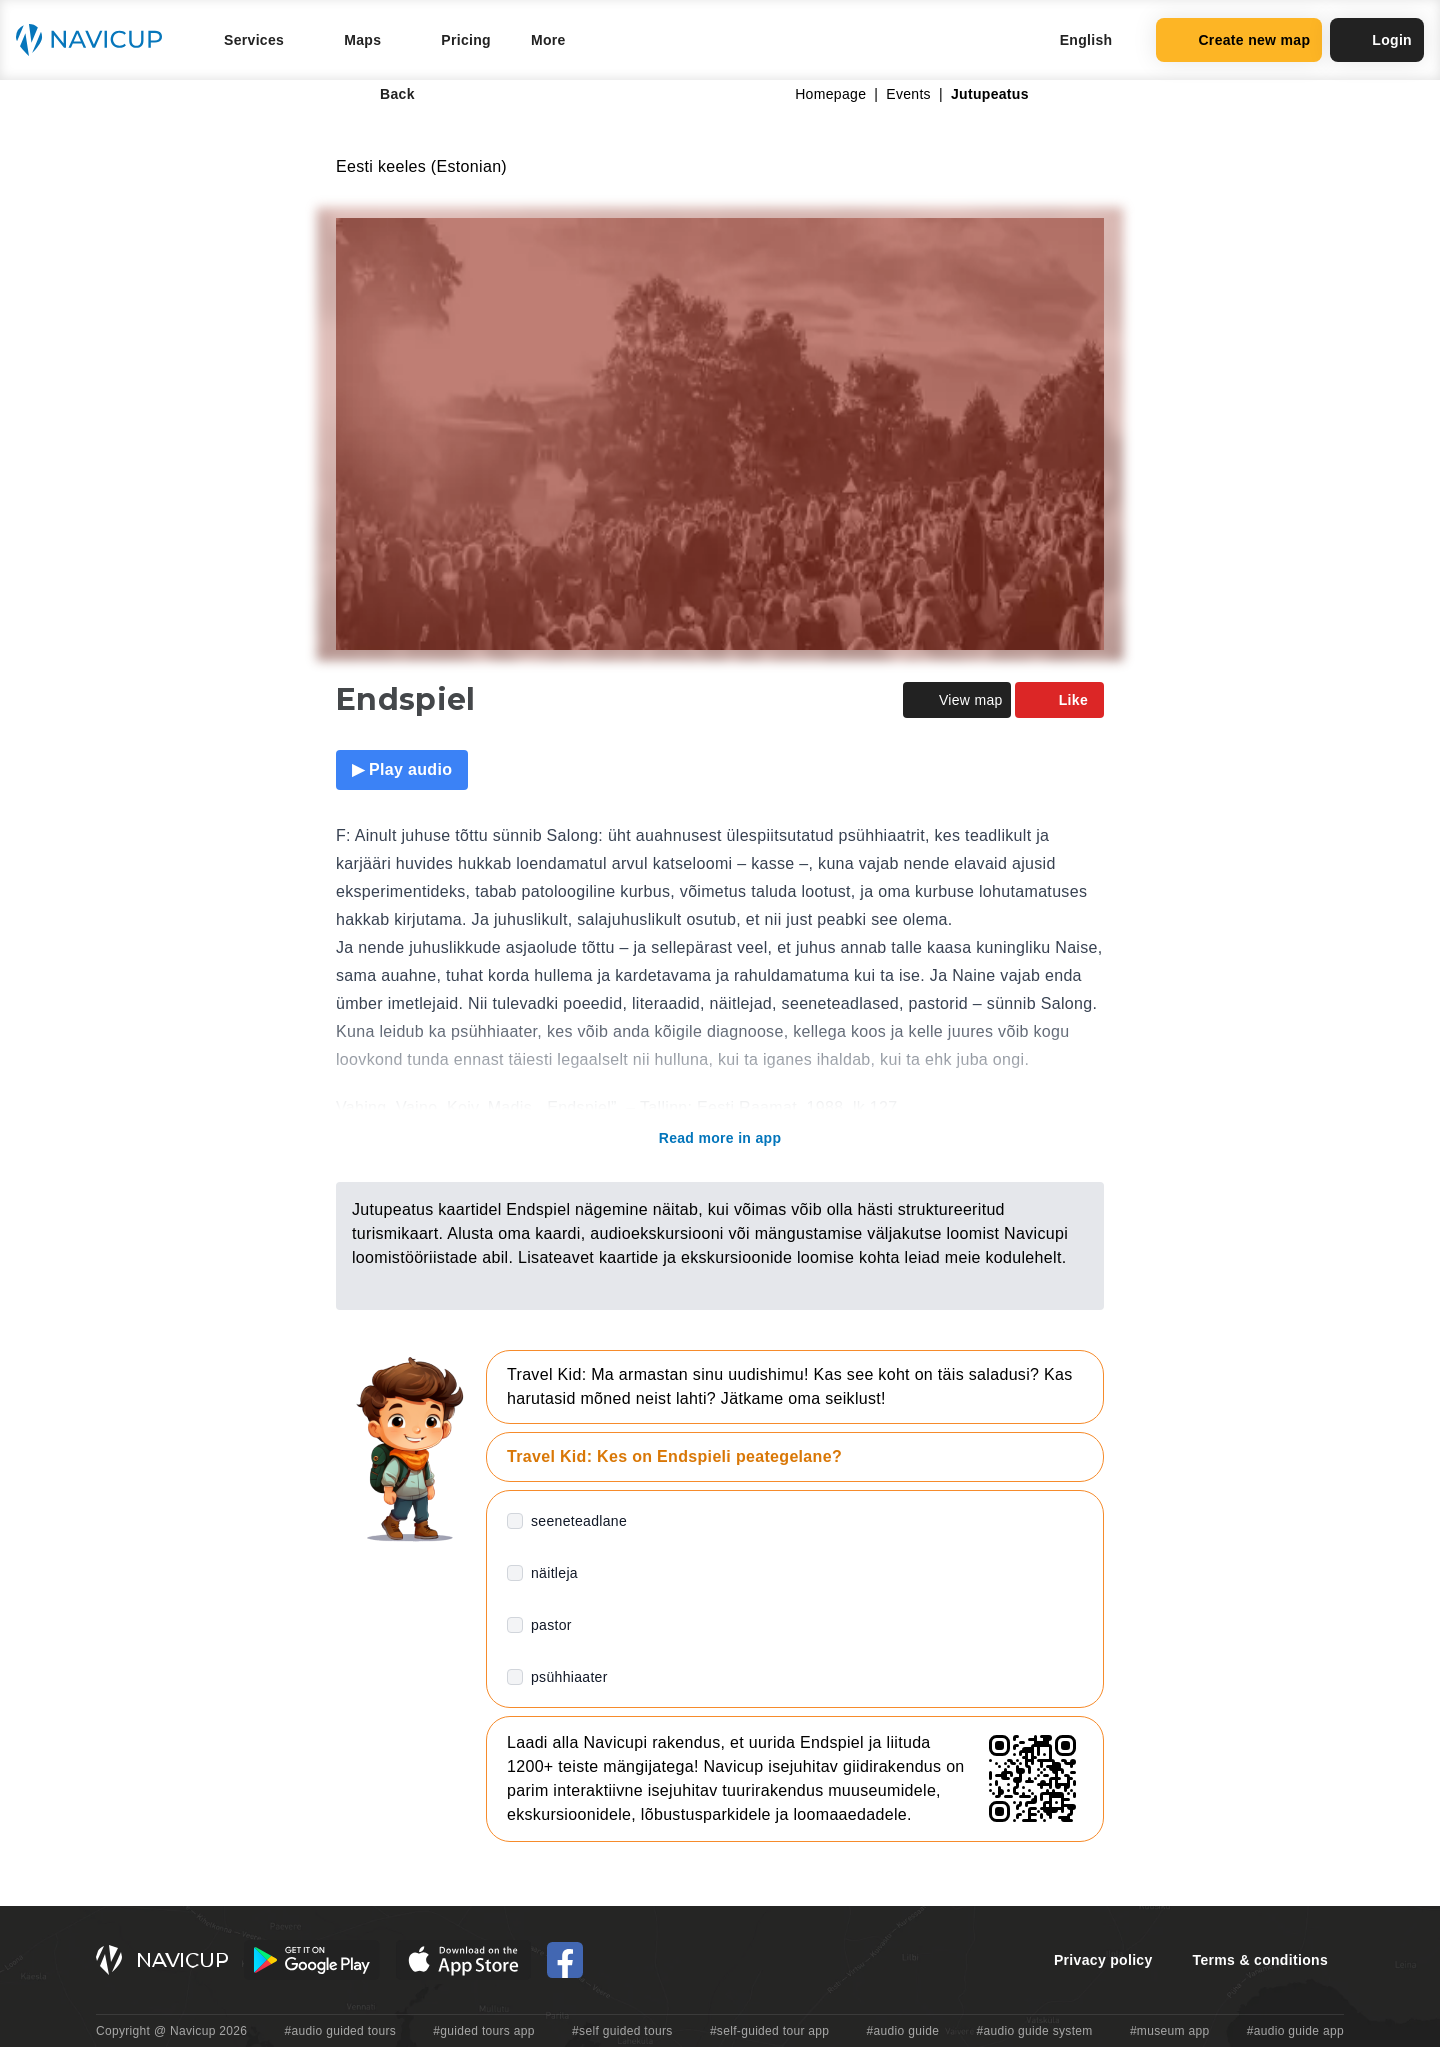  I want to click on Like, so click(1059, 700).